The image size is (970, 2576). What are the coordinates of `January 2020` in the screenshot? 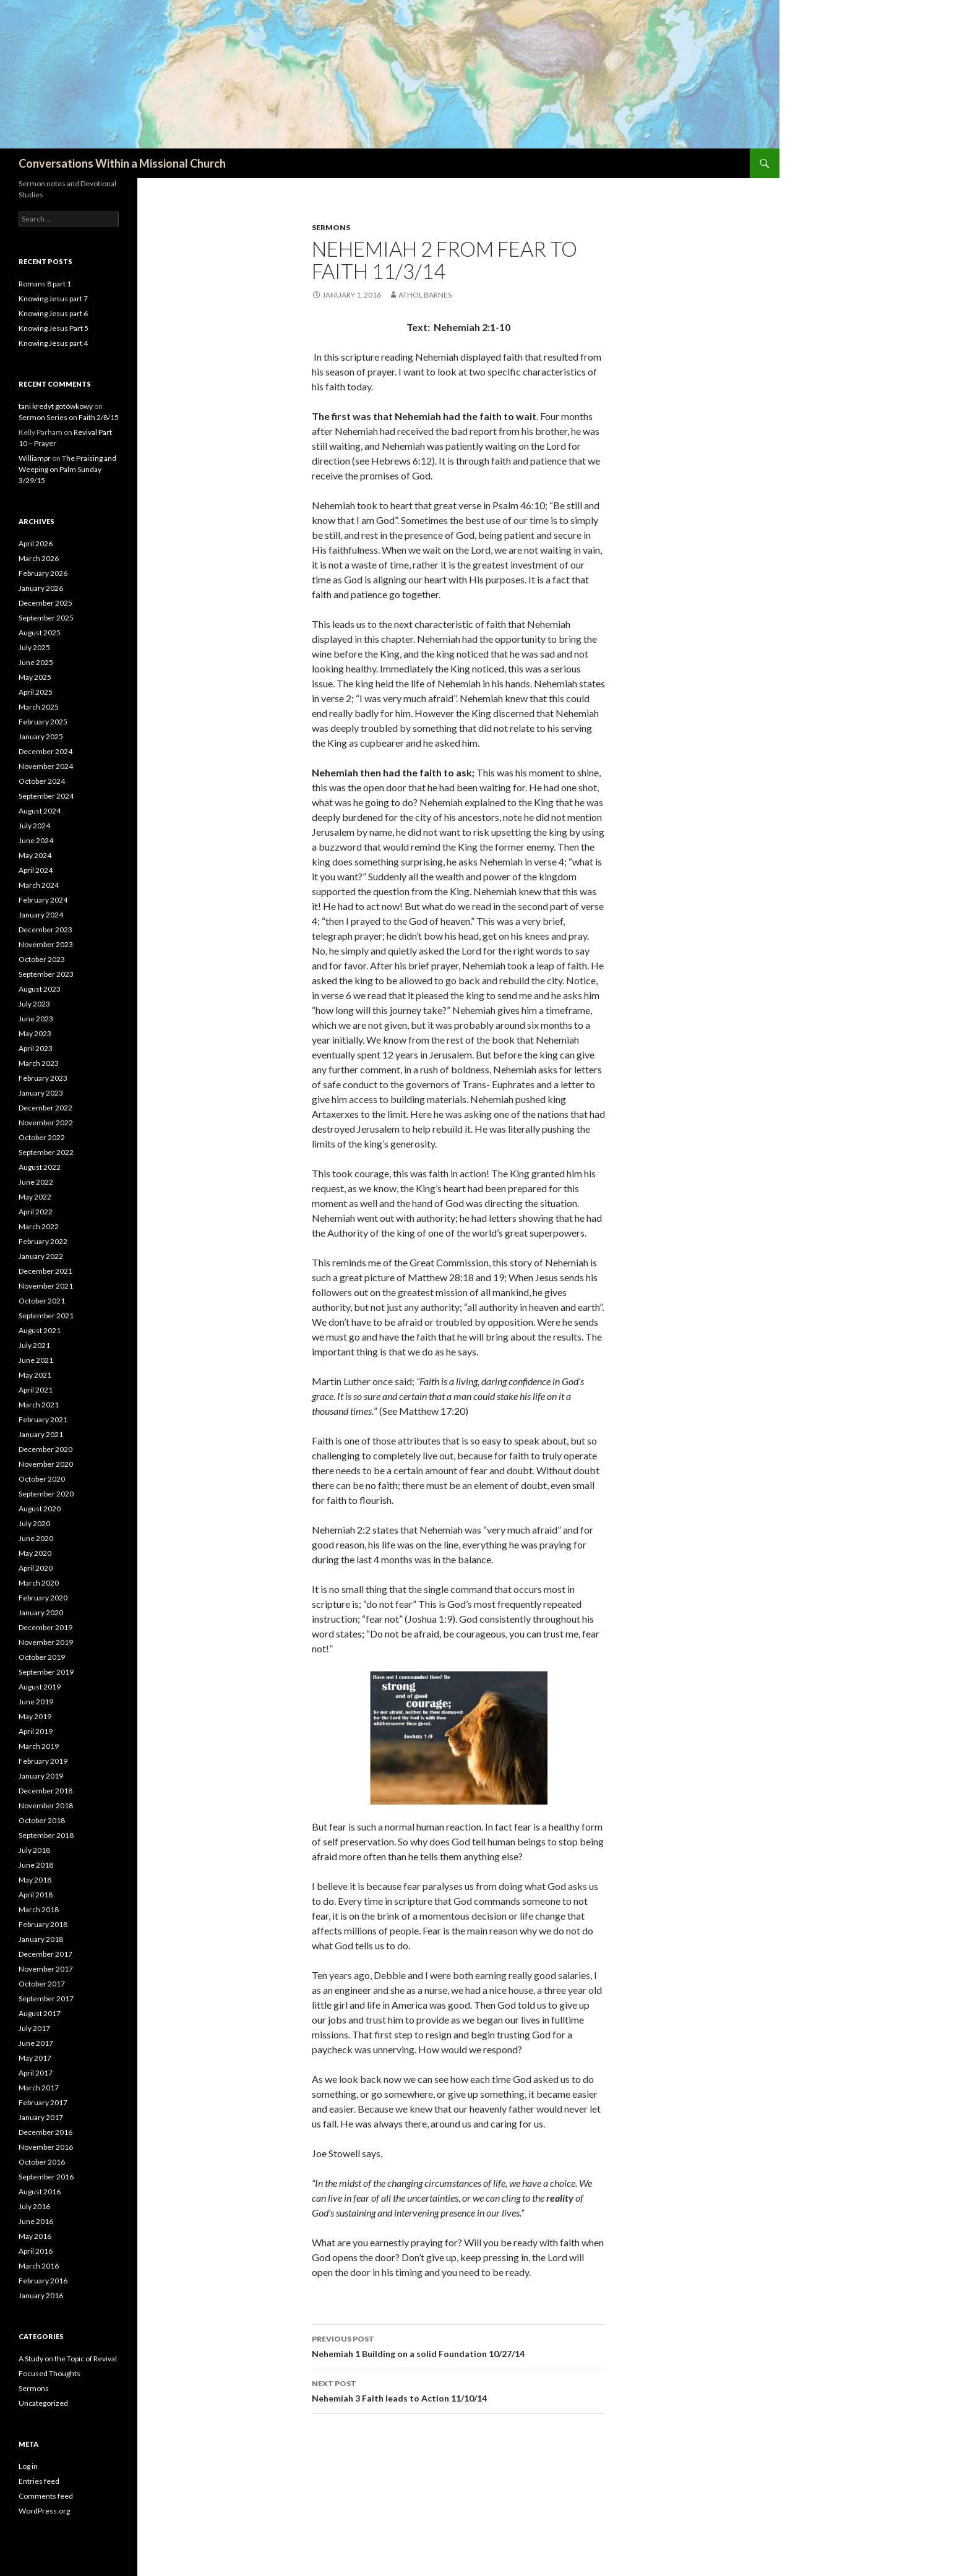 It's located at (41, 1612).